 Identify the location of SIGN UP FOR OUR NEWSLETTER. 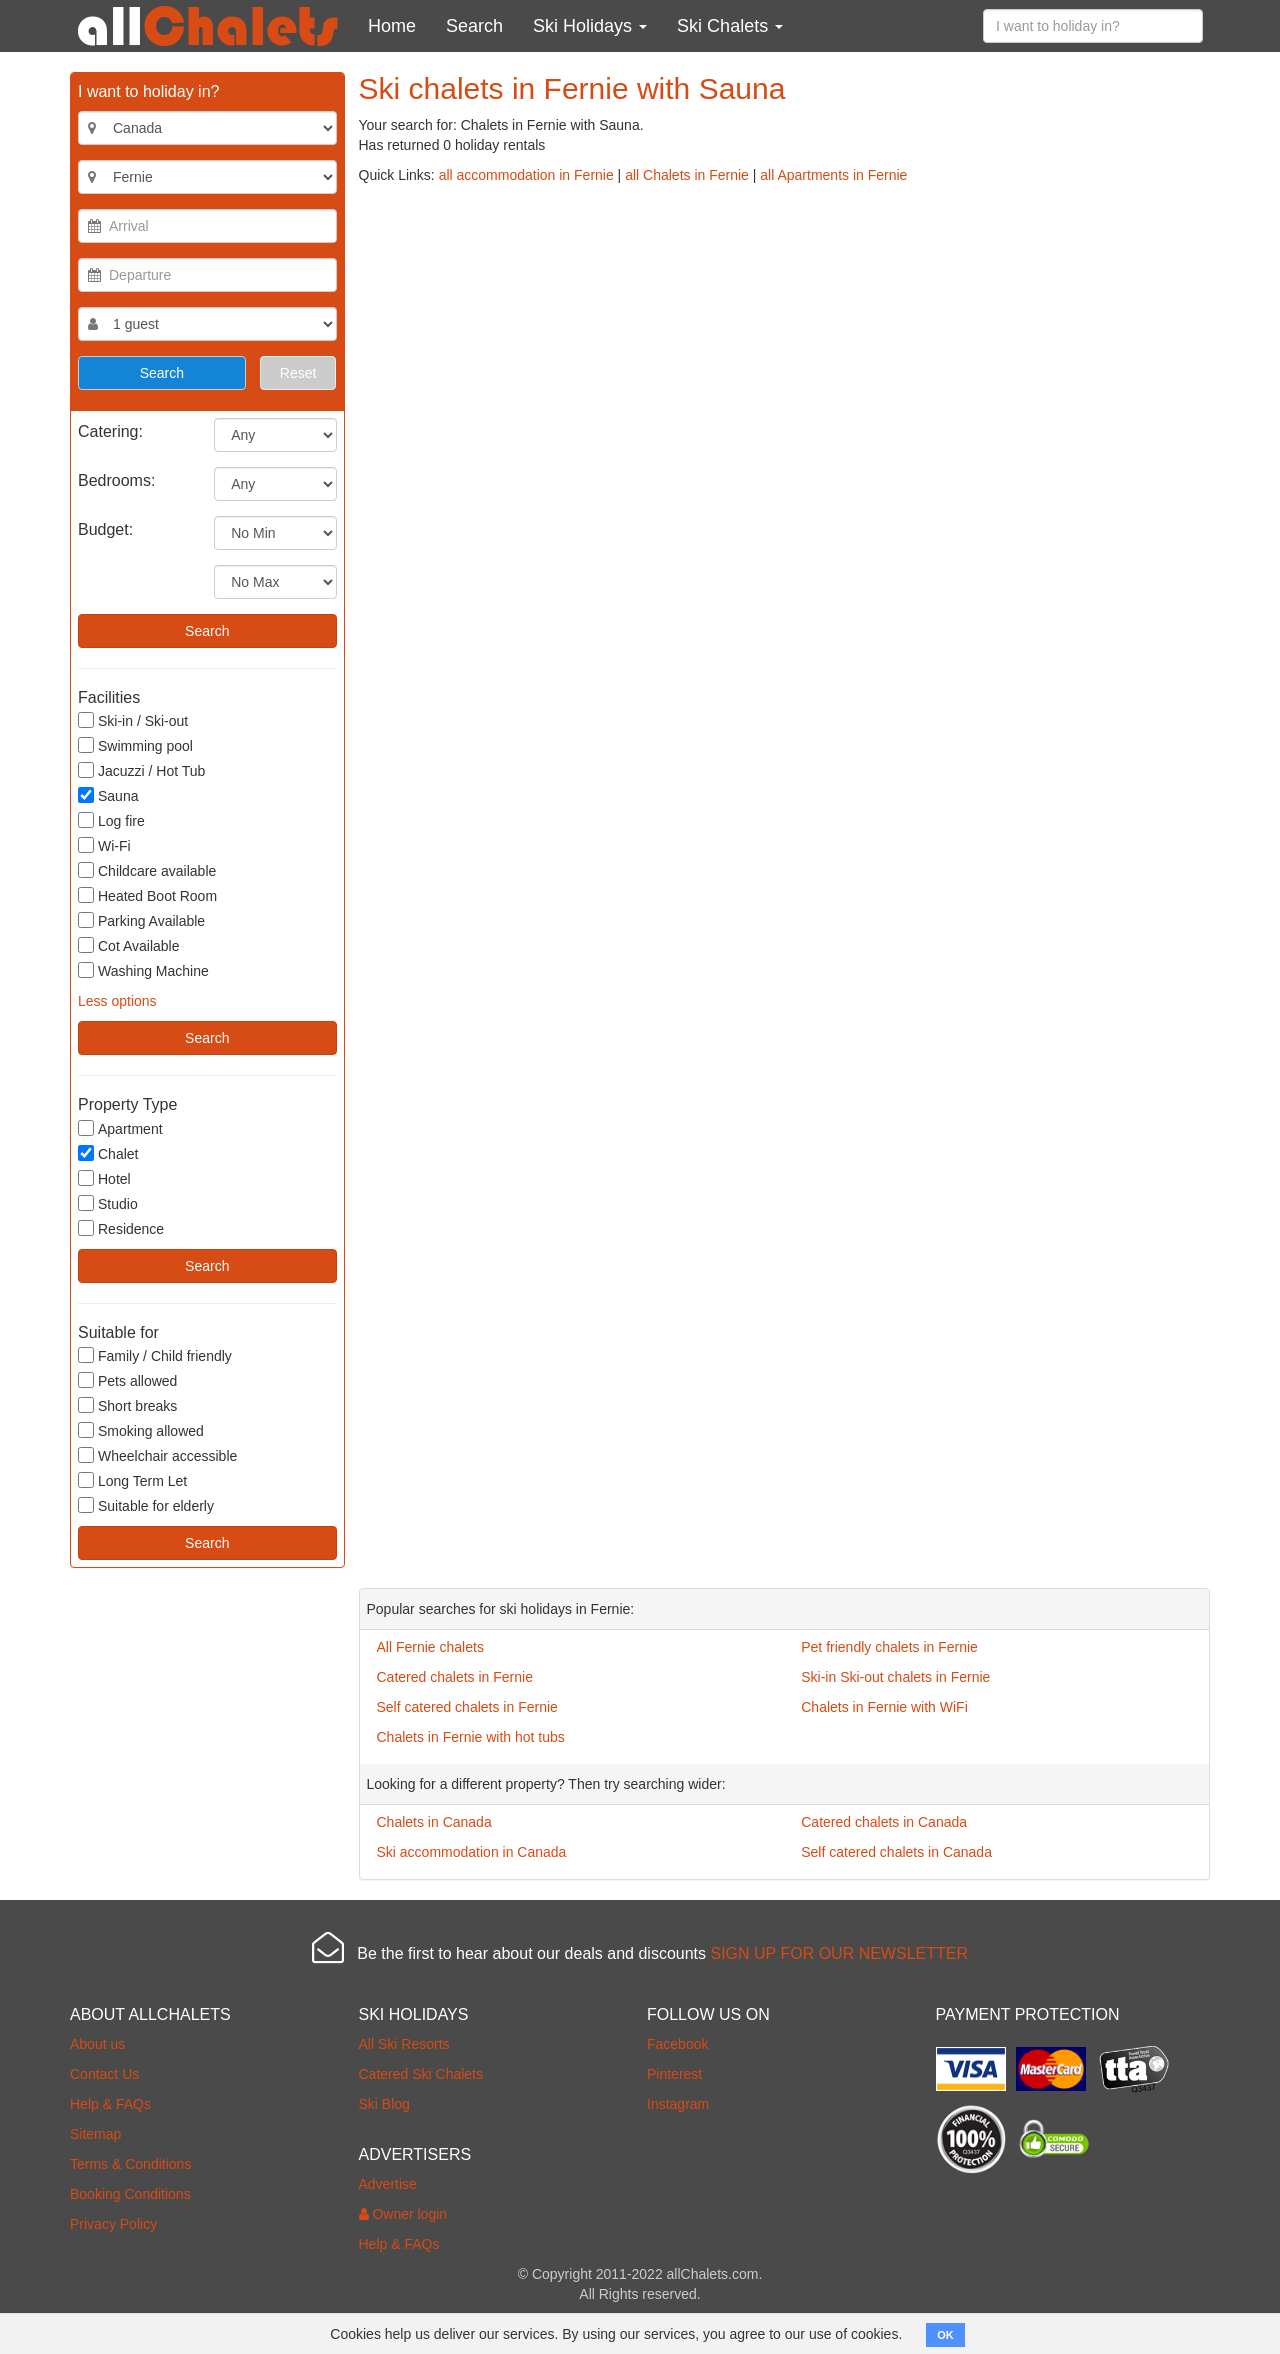
(839, 1953).